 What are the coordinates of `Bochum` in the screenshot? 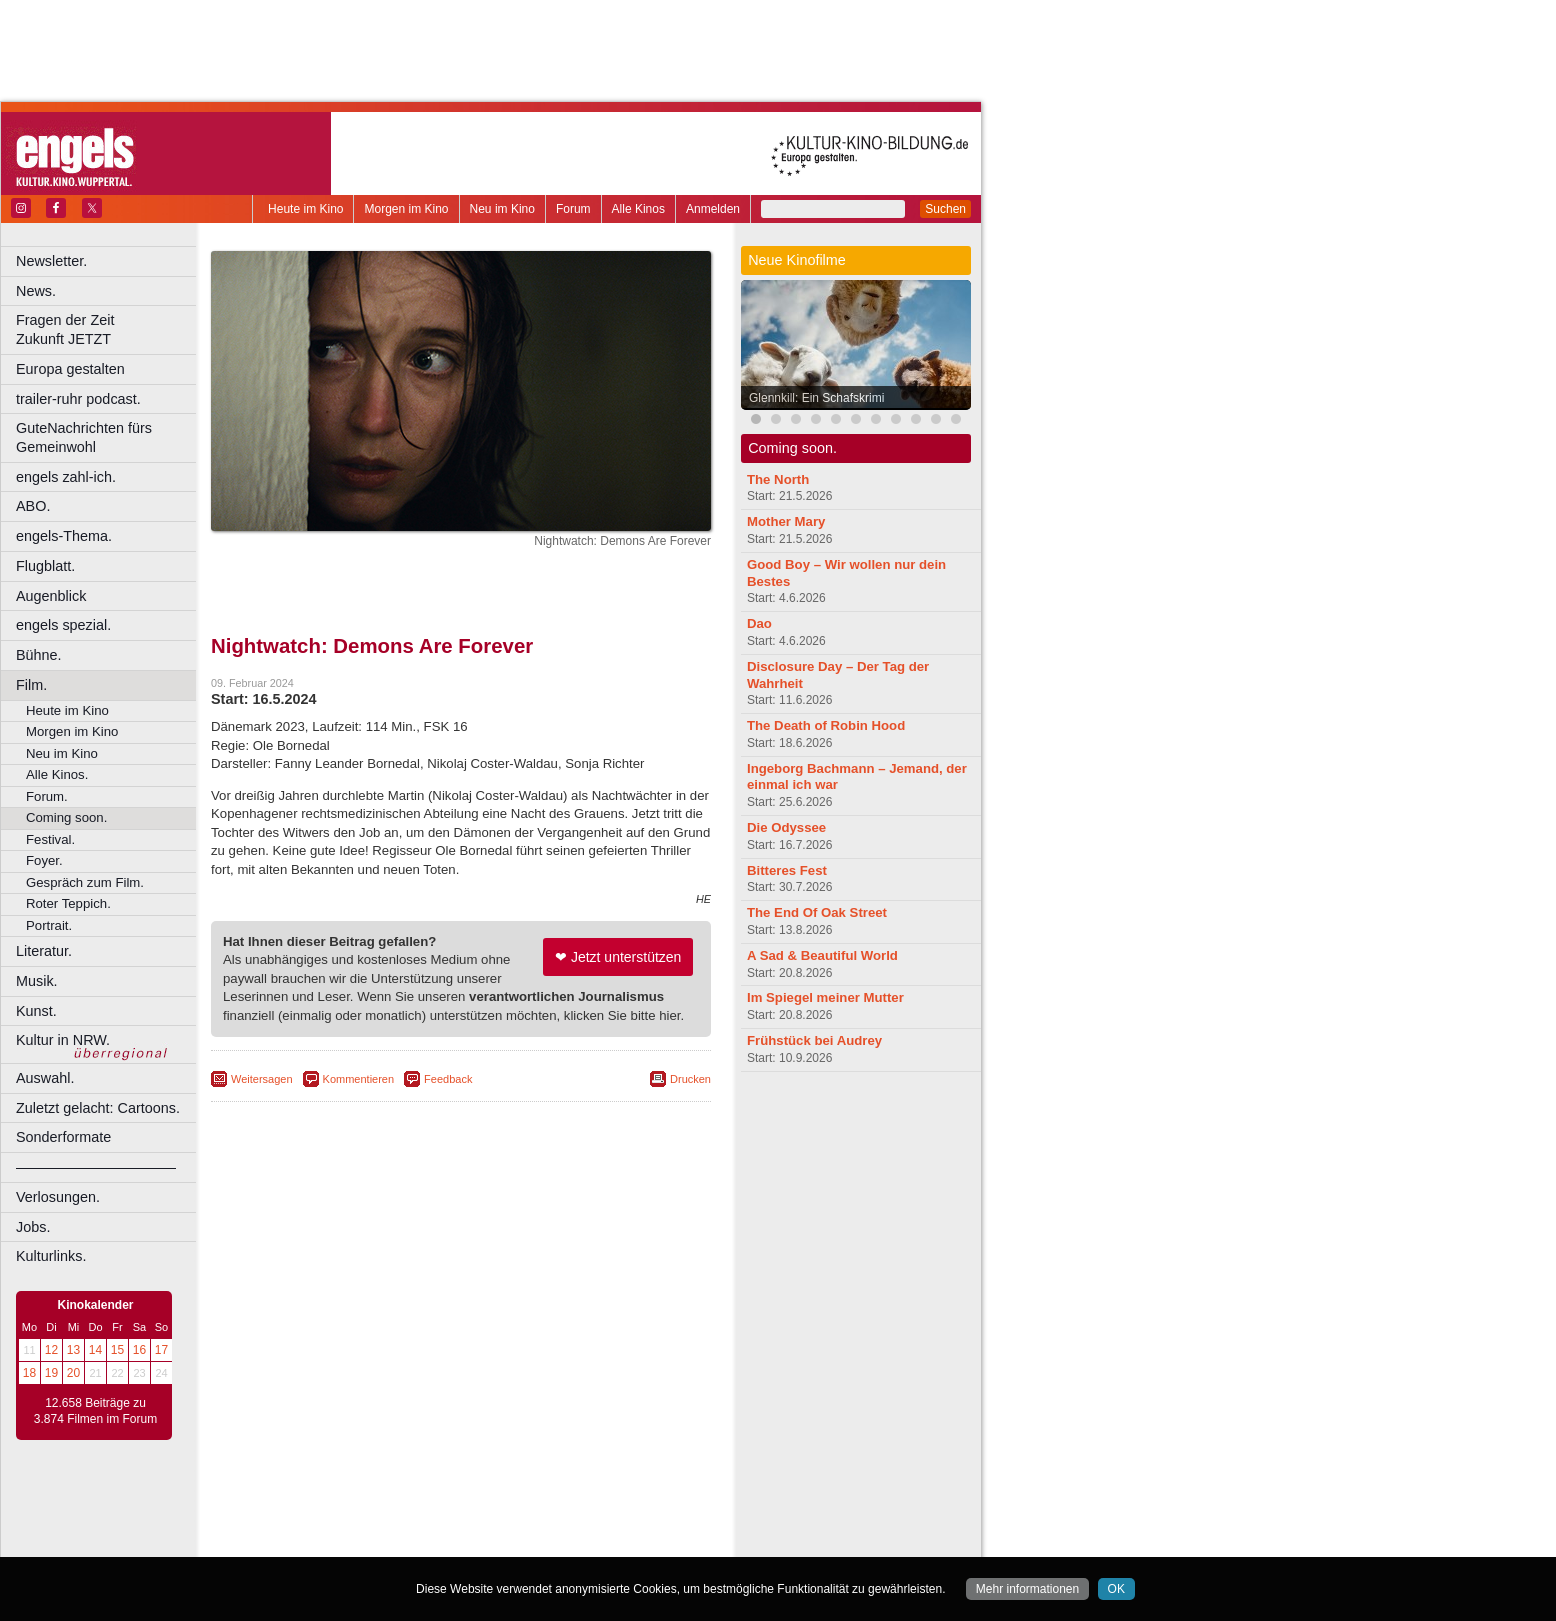 It's located at (308, 1542).